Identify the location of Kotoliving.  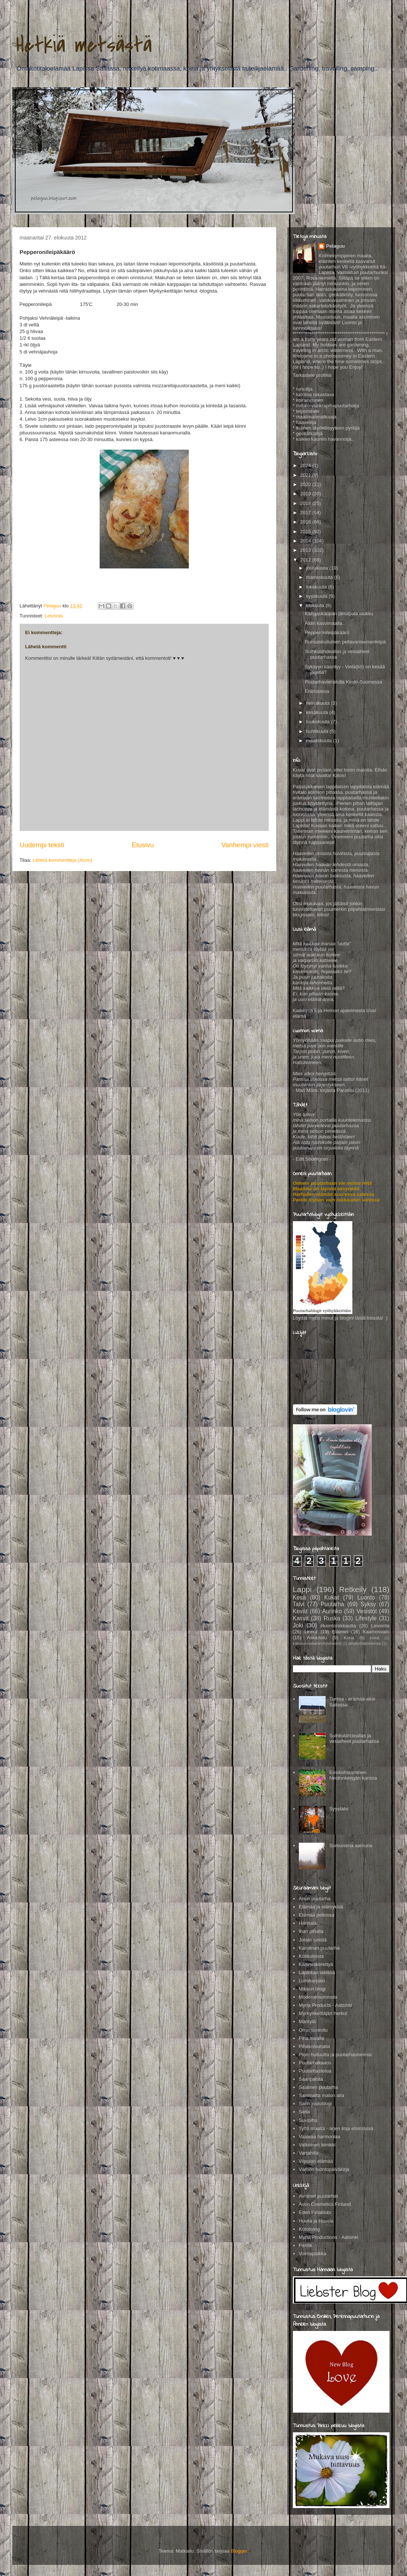
(309, 2229).